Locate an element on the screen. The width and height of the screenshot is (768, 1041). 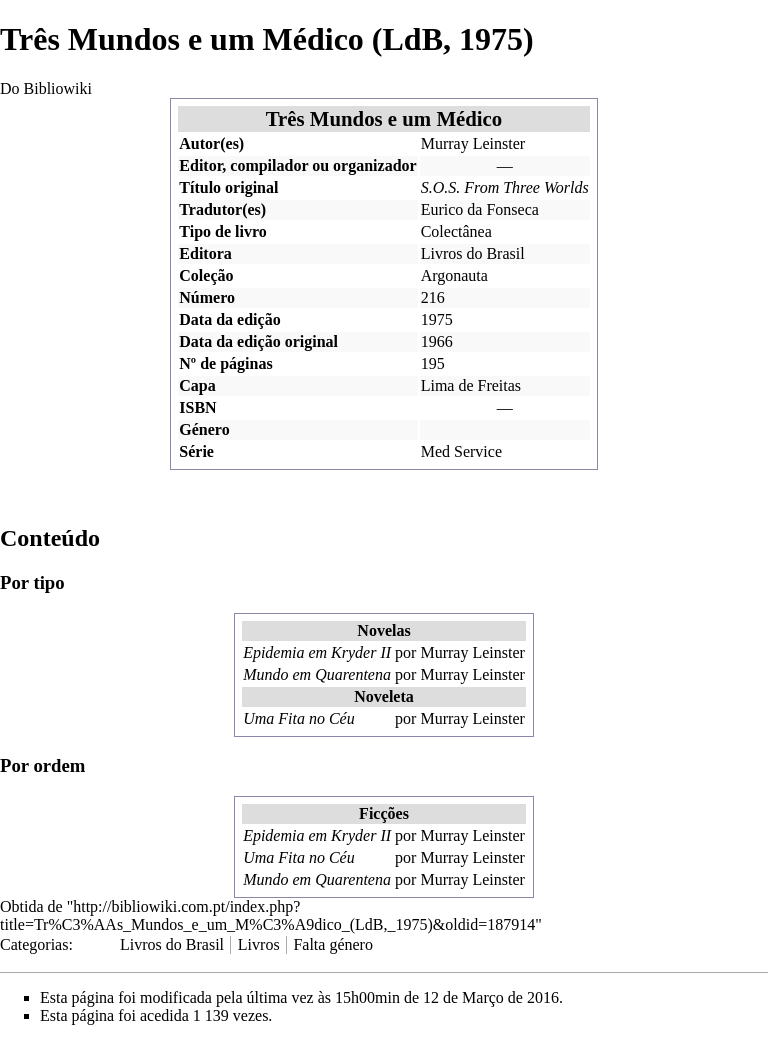
Mundo em Quarentena is located at coordinates (317, 674).